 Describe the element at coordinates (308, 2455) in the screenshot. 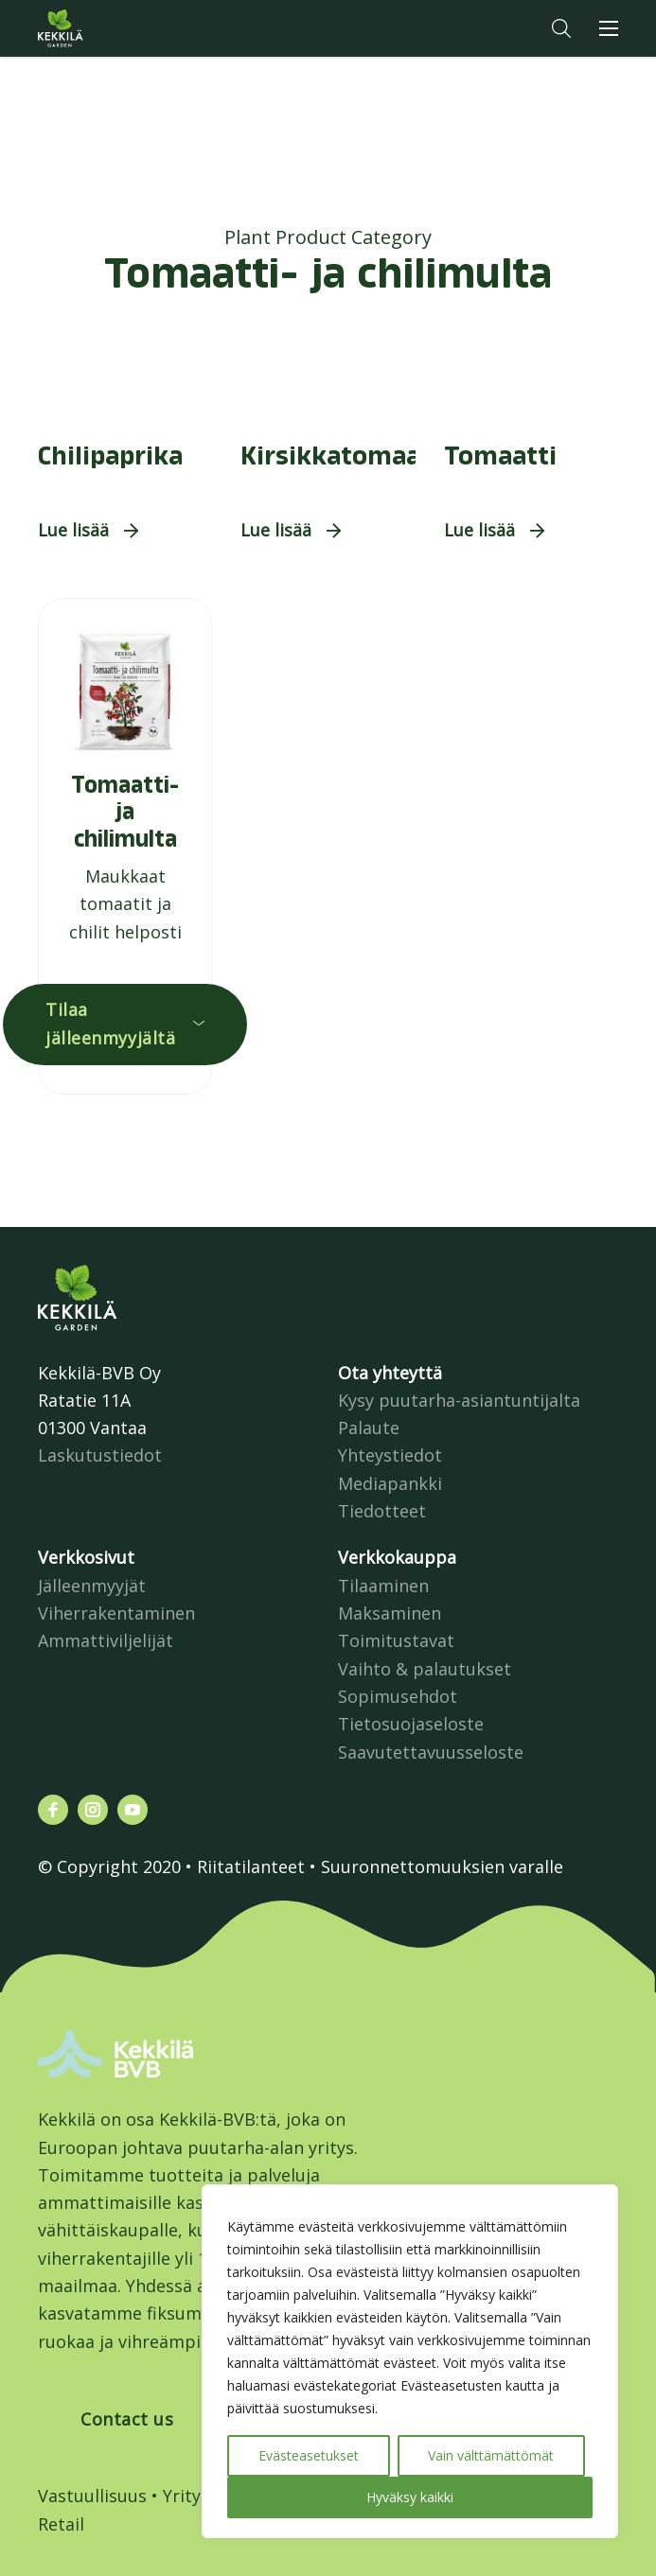

I see `Evästeasetukset` at that location.